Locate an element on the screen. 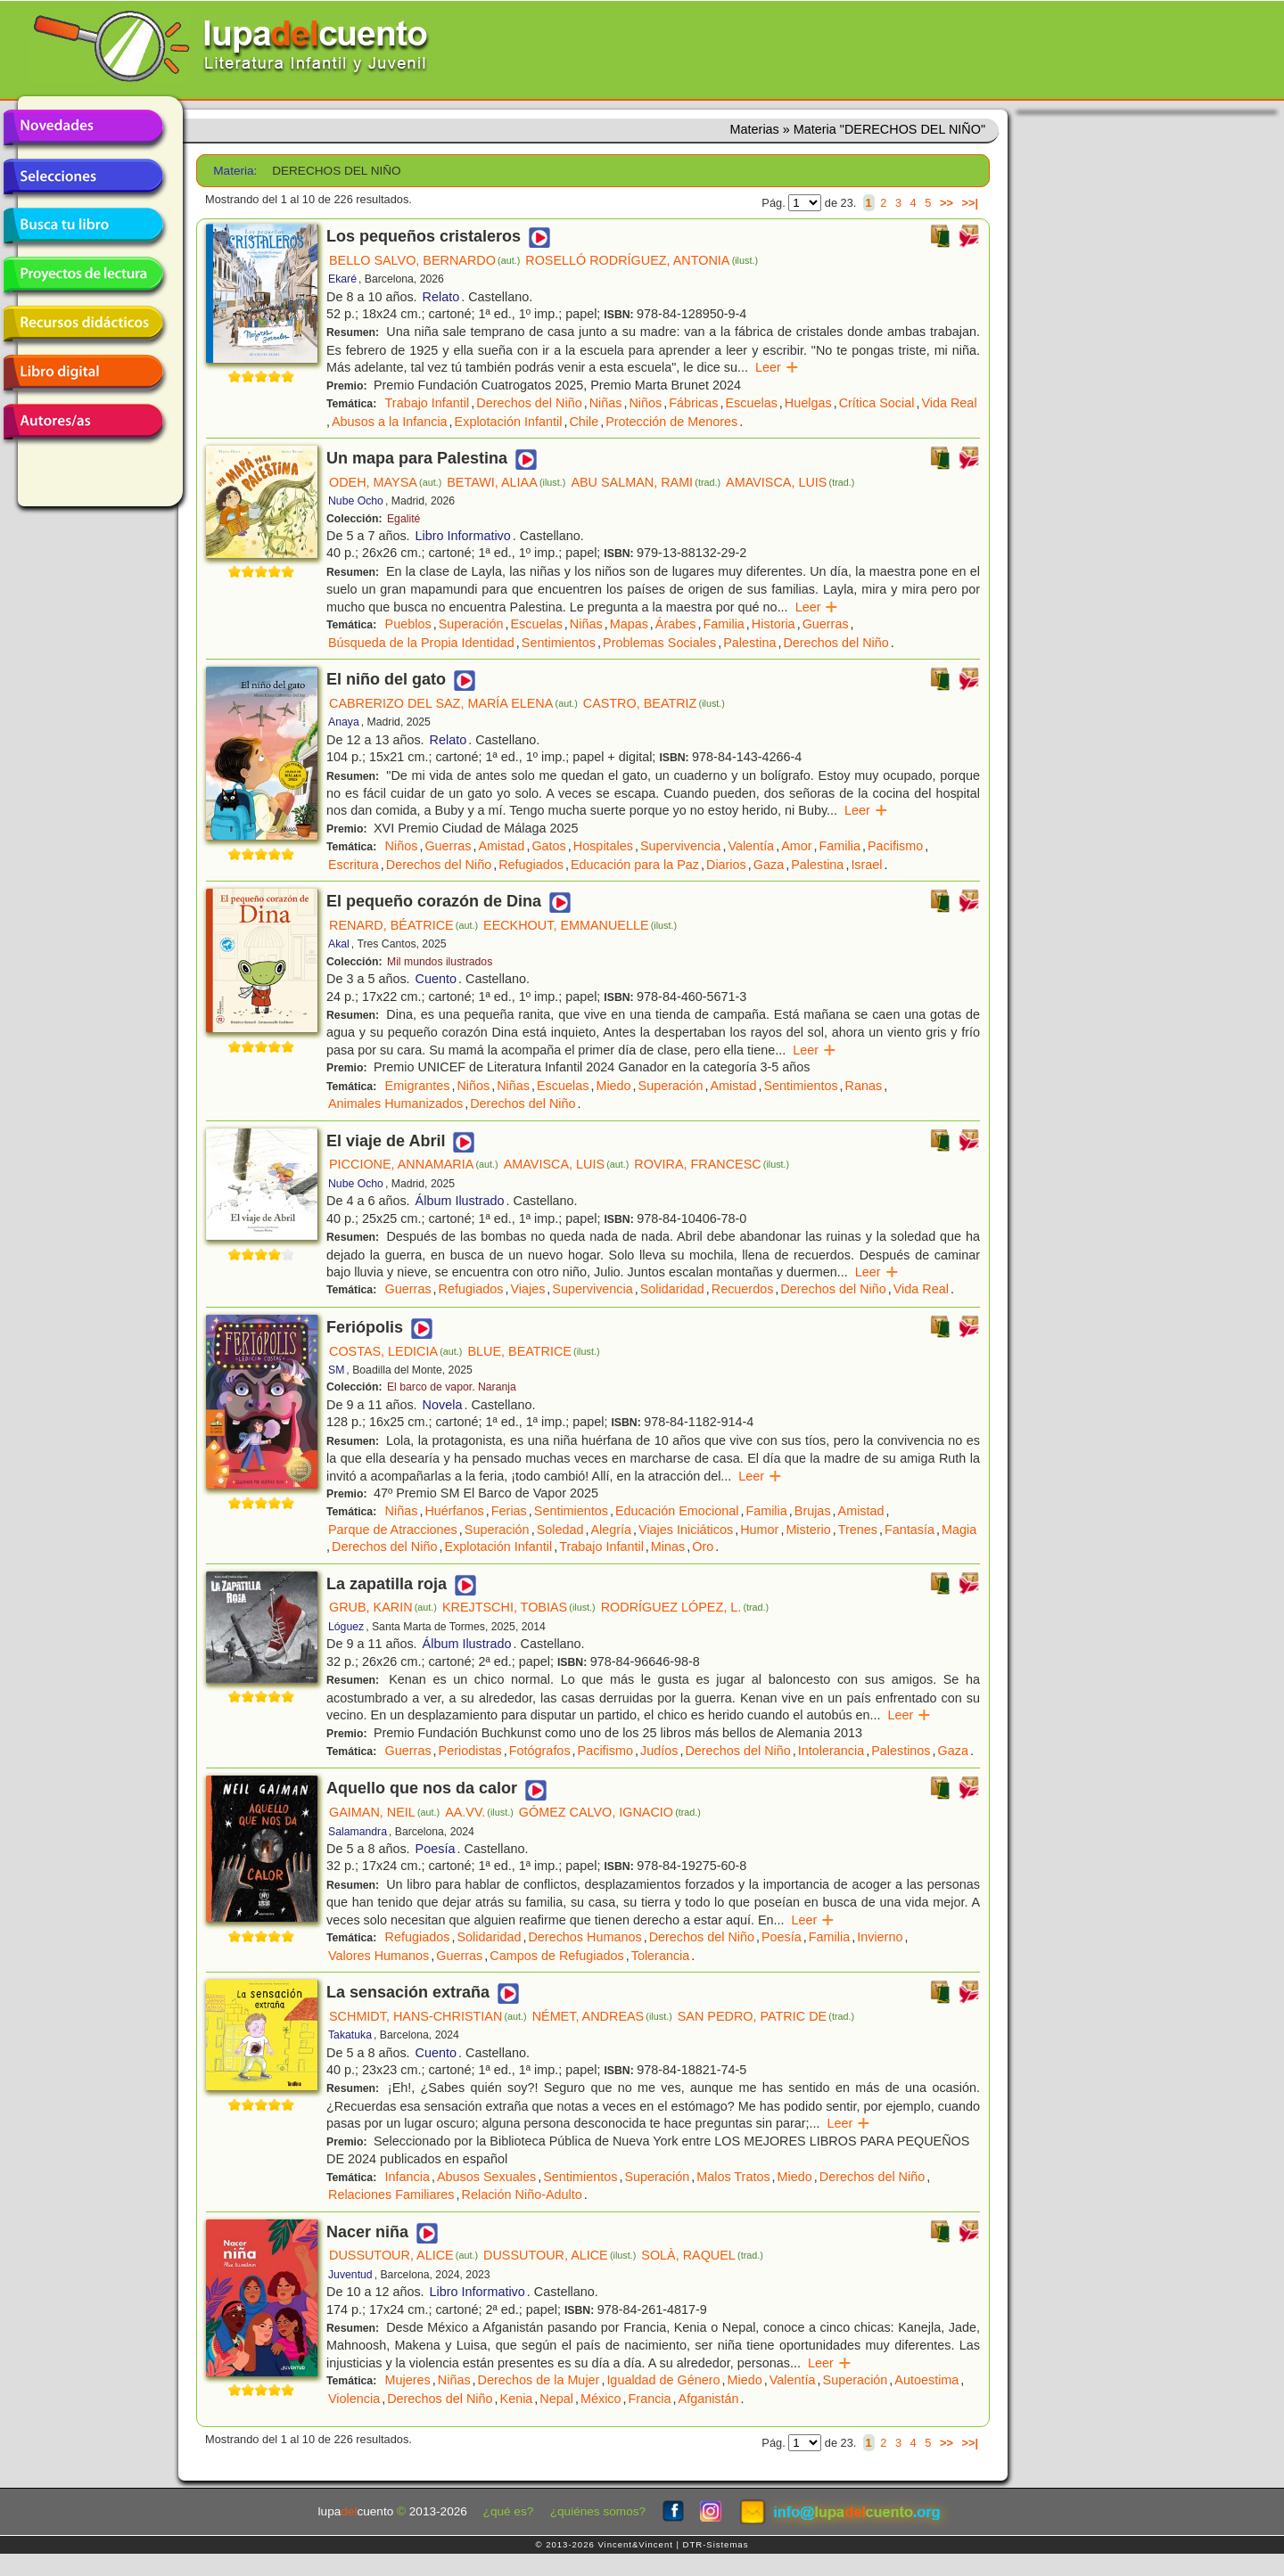 This screenshot has width=1284, height=2576. Amor is located at coordinates (796, 846).